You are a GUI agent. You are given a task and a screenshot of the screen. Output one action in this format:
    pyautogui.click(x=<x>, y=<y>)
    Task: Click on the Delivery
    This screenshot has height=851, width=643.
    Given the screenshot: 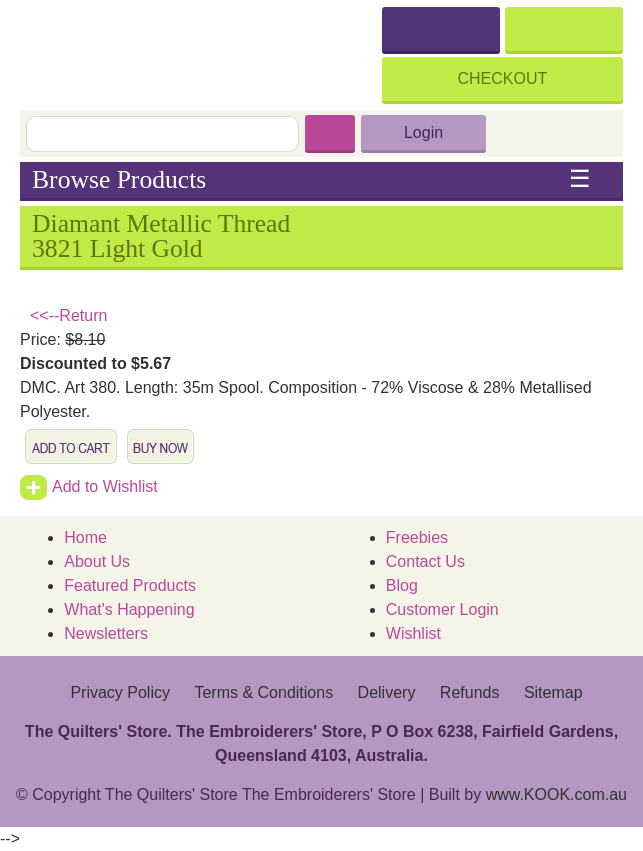 What is the action you would take?
    pyautogui.click(x=387, y=692)
    